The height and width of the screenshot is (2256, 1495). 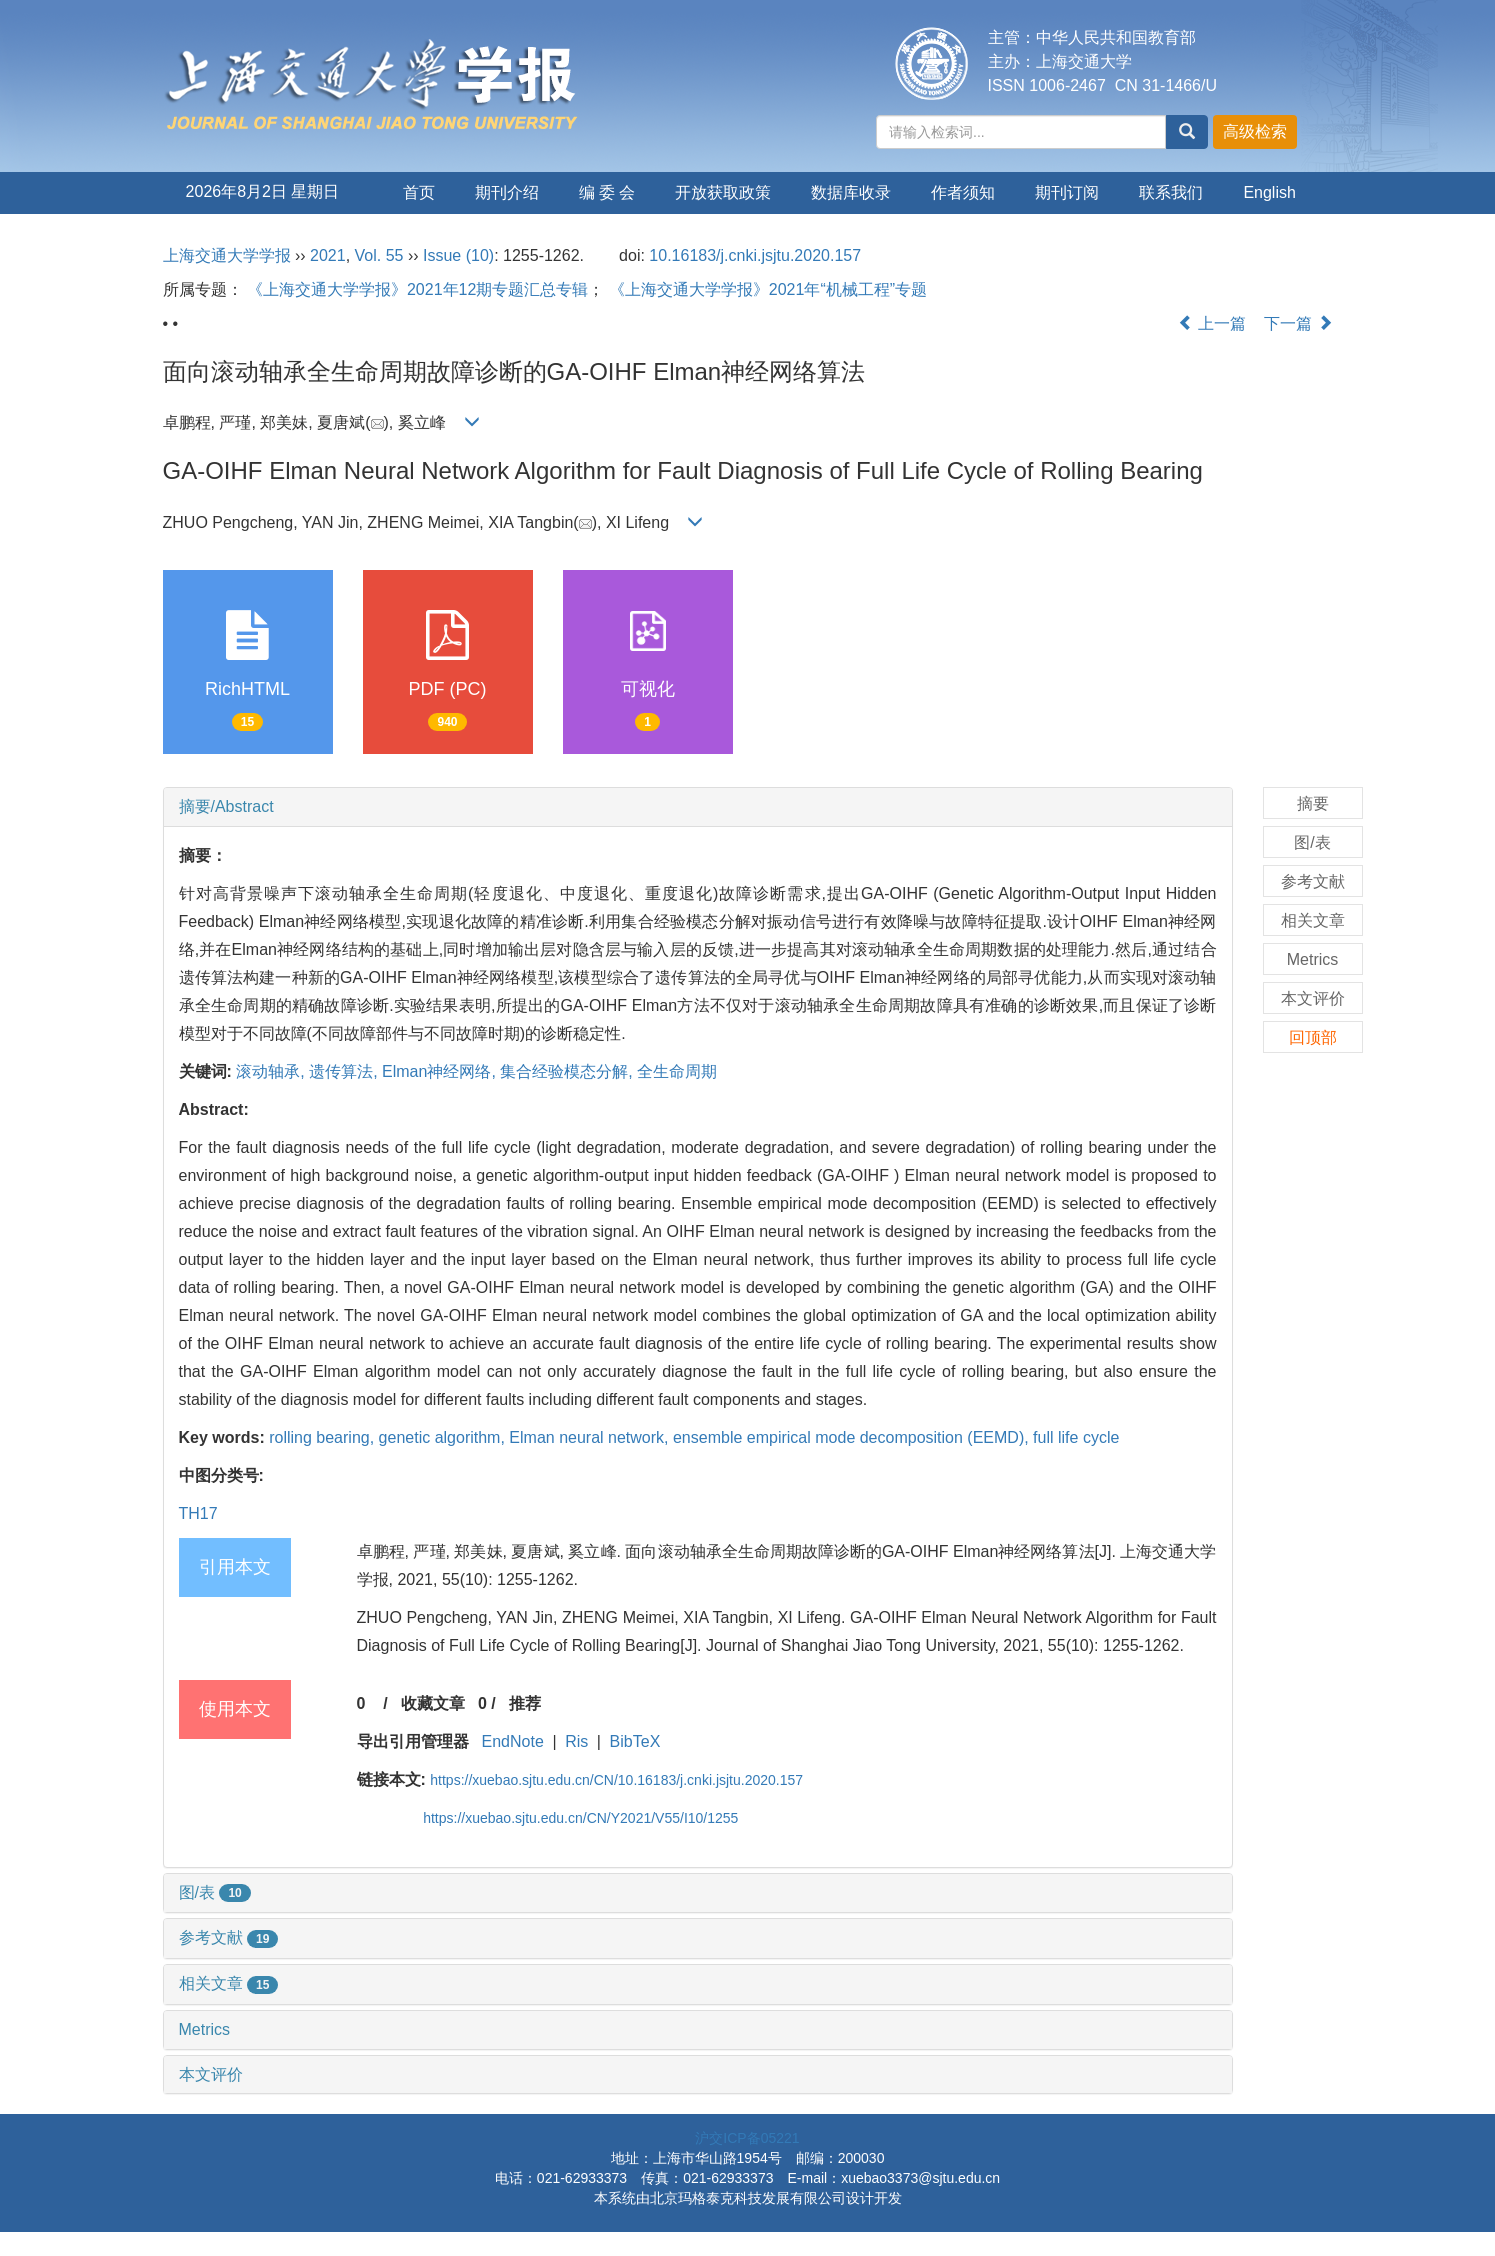 What do you see at coordinates (1067, 192) in the screenshot?
I see `期刊订阅` at bounding box center [1067, 192].